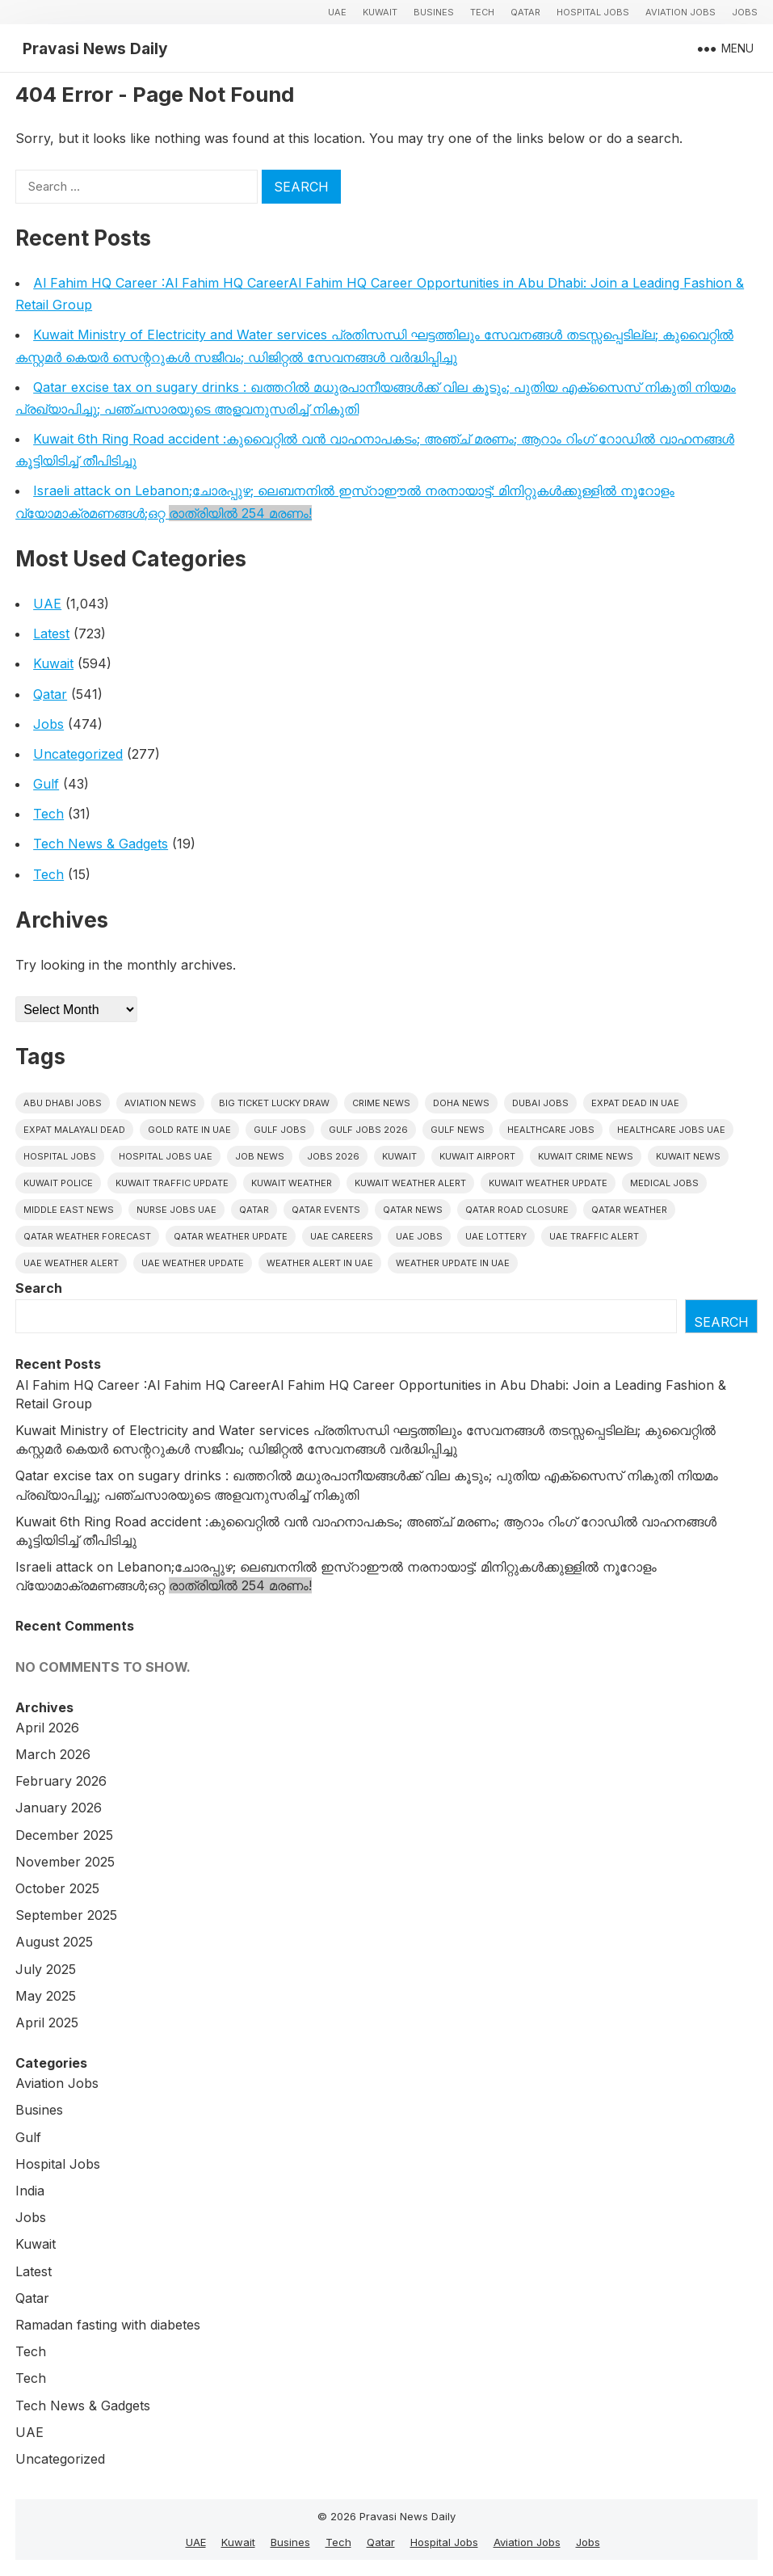  What do you see at coordinates (62, 1103) in the screenshot?
I see `Abu Dhabi jobs [Abu Dhabi jobs (17 items)]` at bounding box center [62, 1103].